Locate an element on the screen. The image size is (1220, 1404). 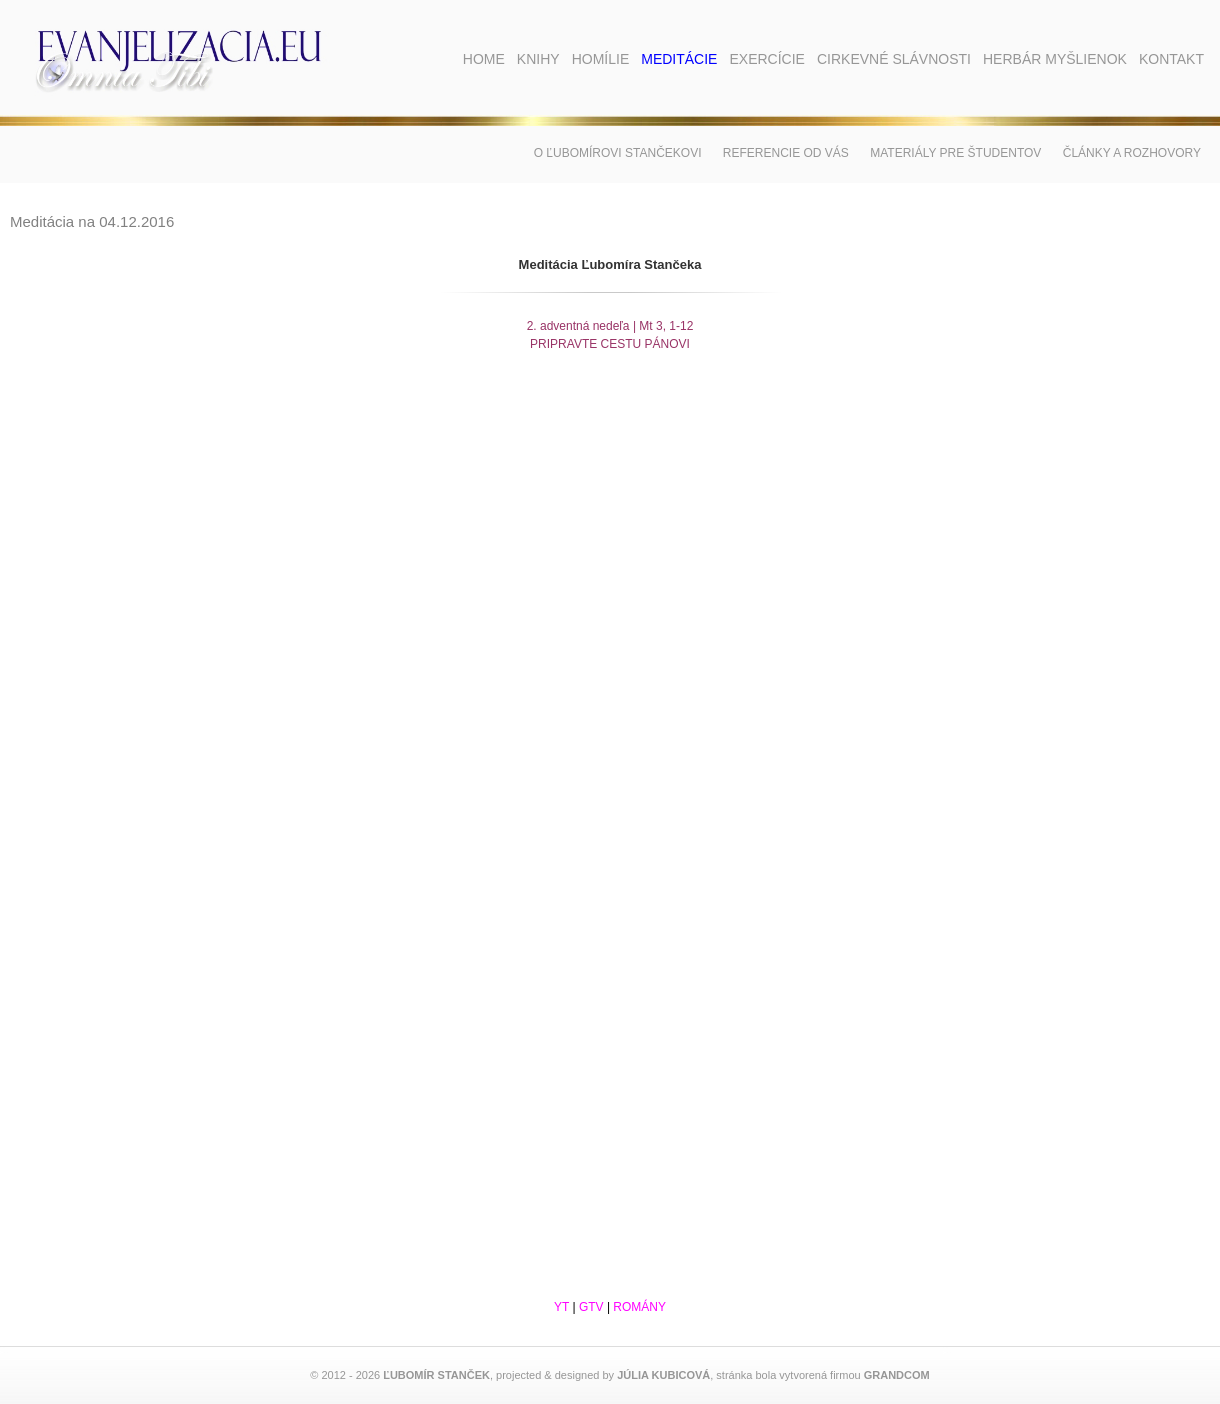
Home is located at coordinates (484, 59).